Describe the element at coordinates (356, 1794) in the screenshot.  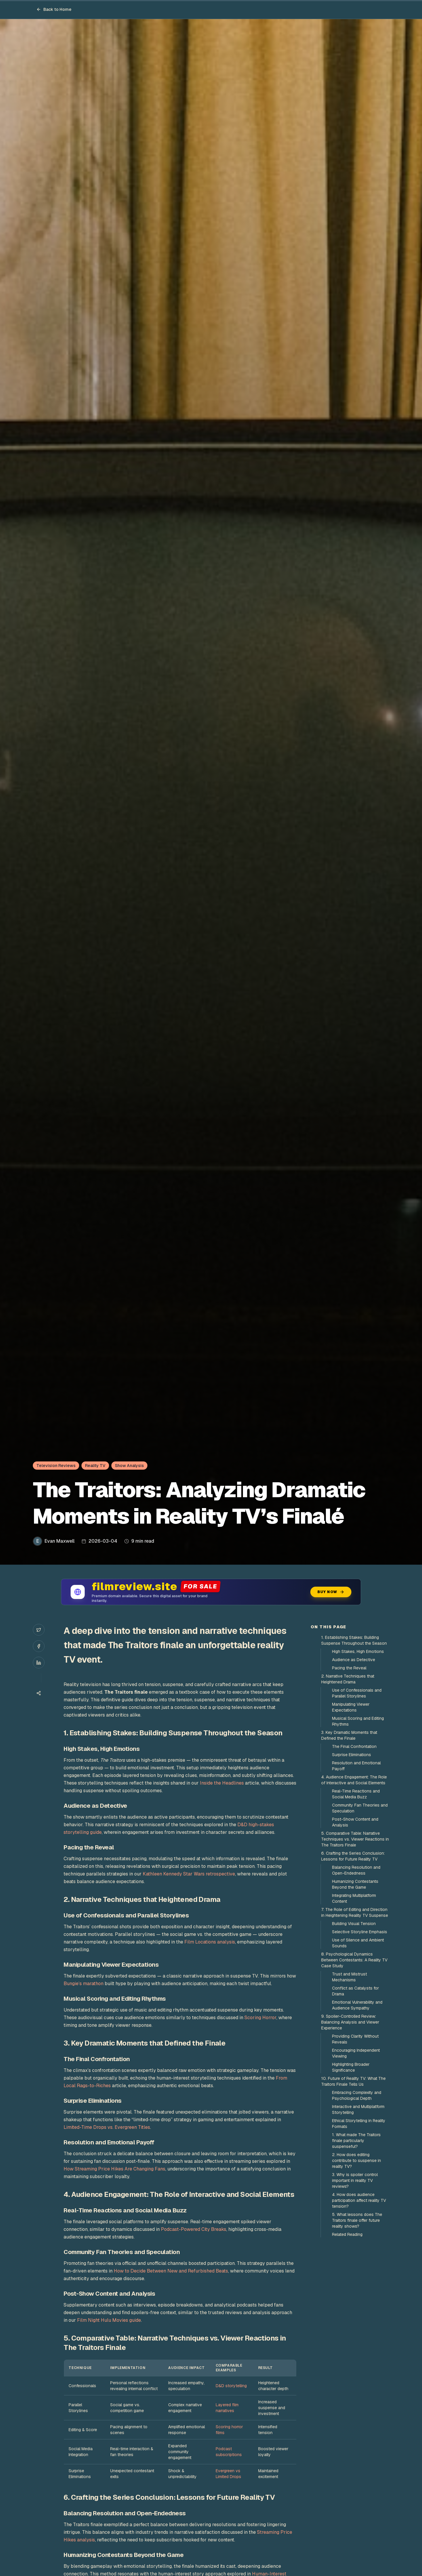
I see `Real-Time Reactions and Social Media Buzz` at that location.